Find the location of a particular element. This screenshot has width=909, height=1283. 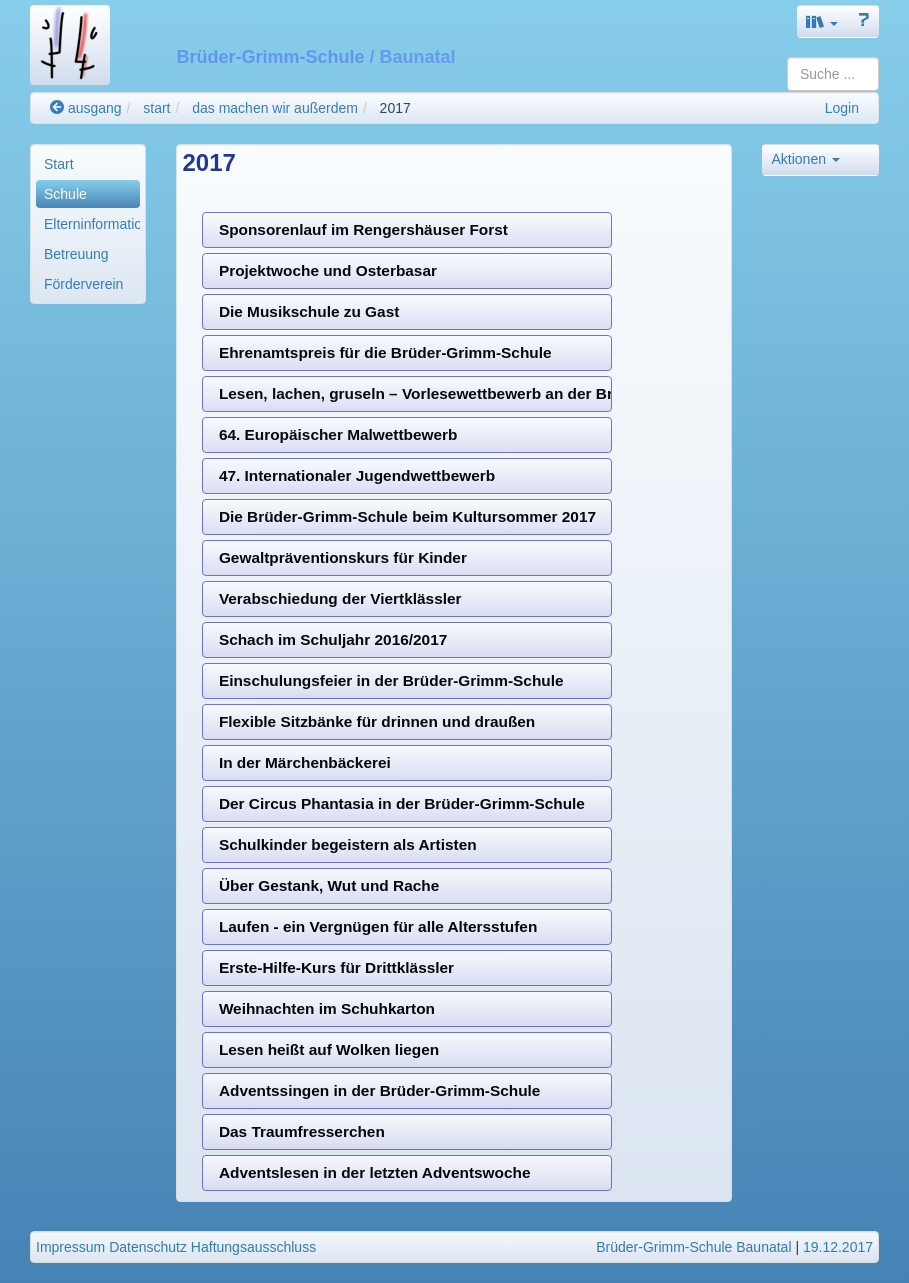

start is located at coordinates (156, 108).